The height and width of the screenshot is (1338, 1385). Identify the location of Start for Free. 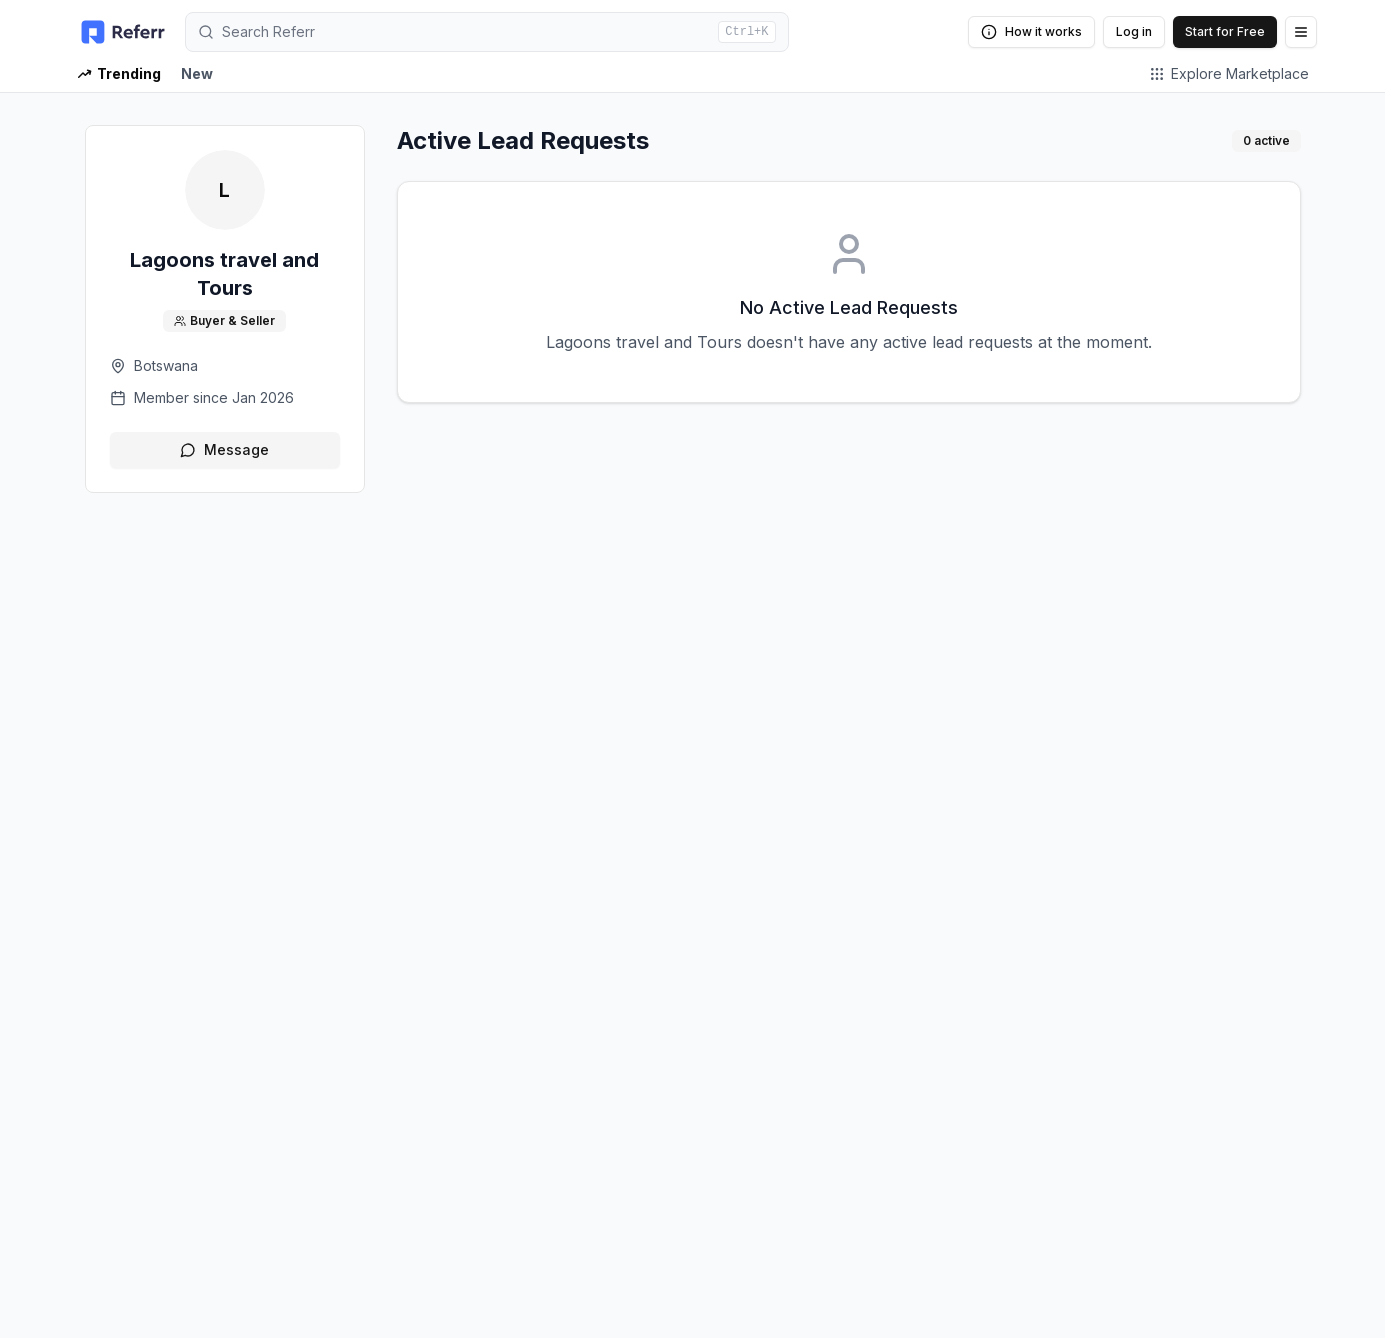
(1225, 31).